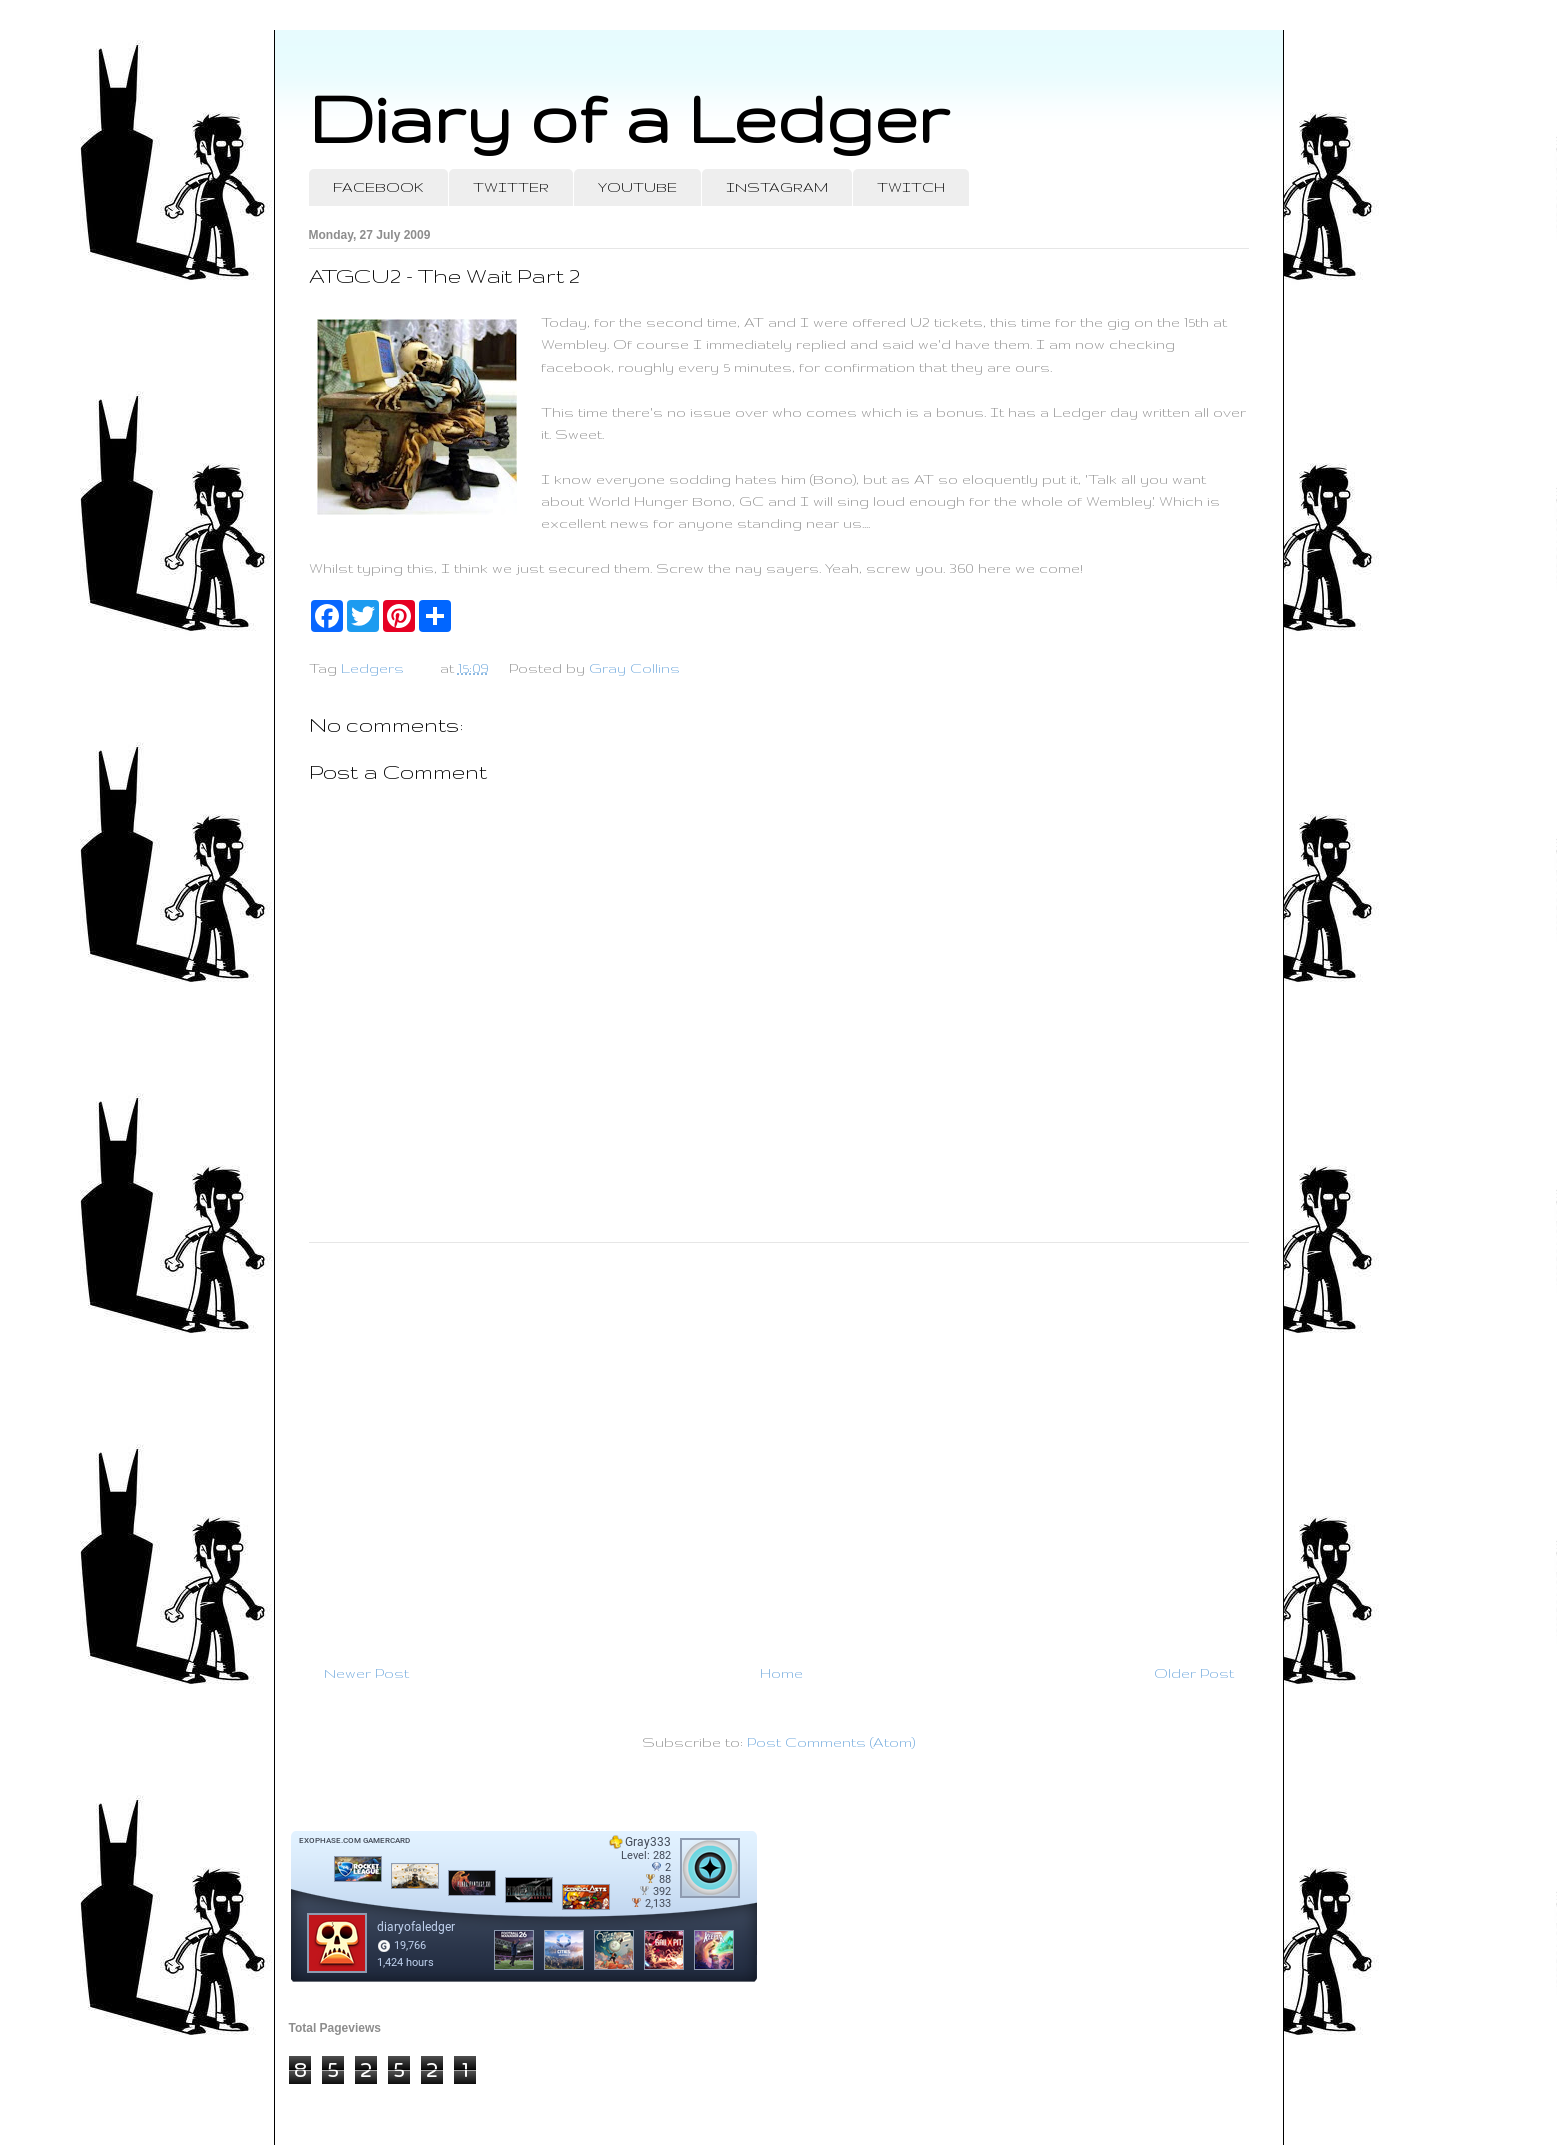  I want to click on Newer Post, so click(366, 1673).